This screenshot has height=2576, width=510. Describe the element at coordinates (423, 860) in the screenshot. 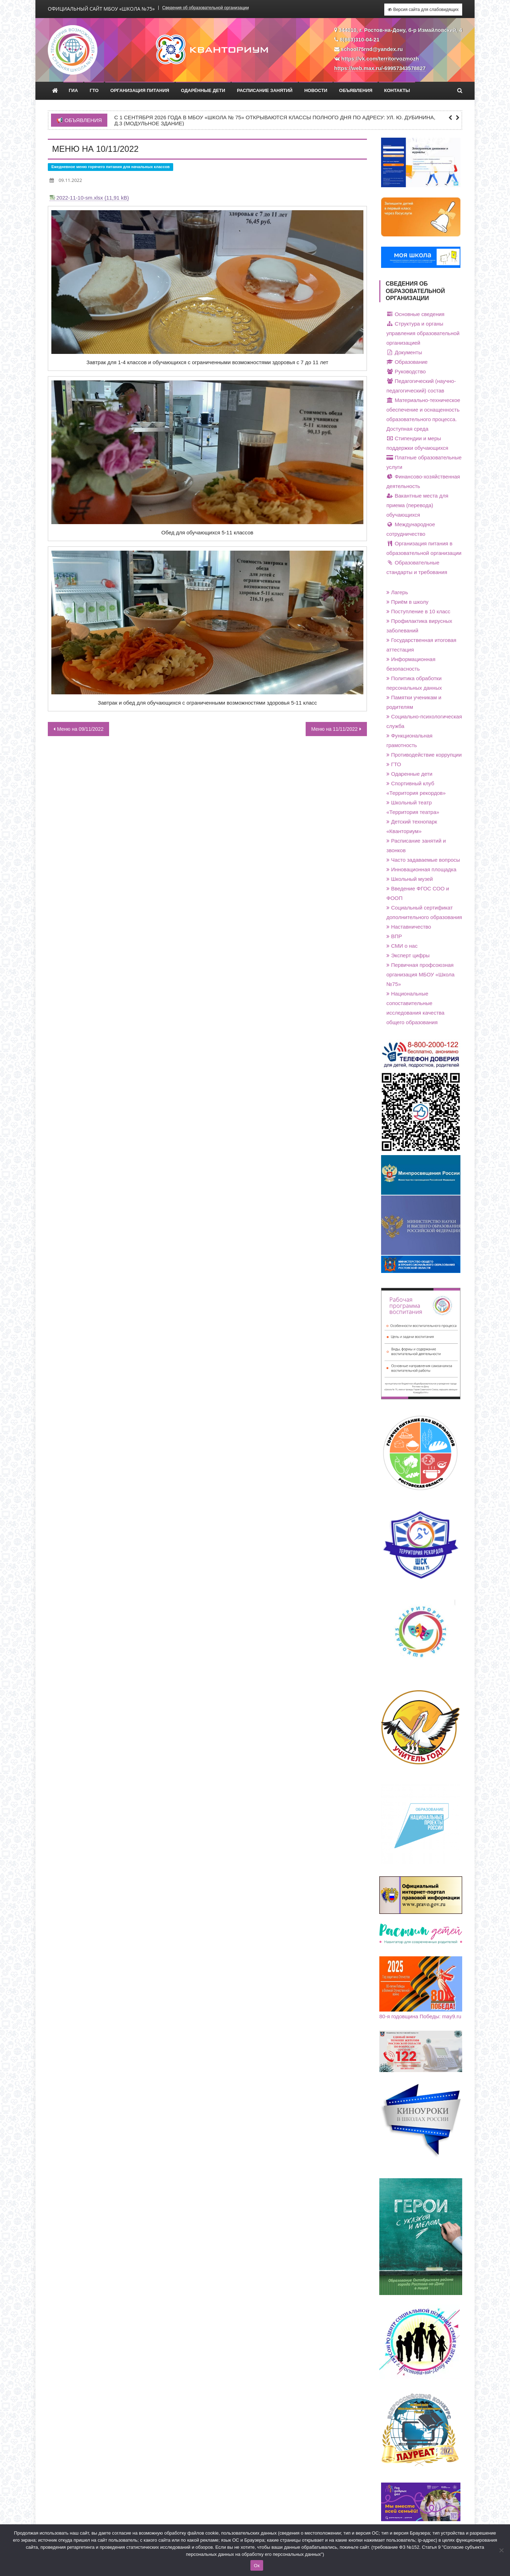

I see `Часто задаваемые вопросы` at that location.